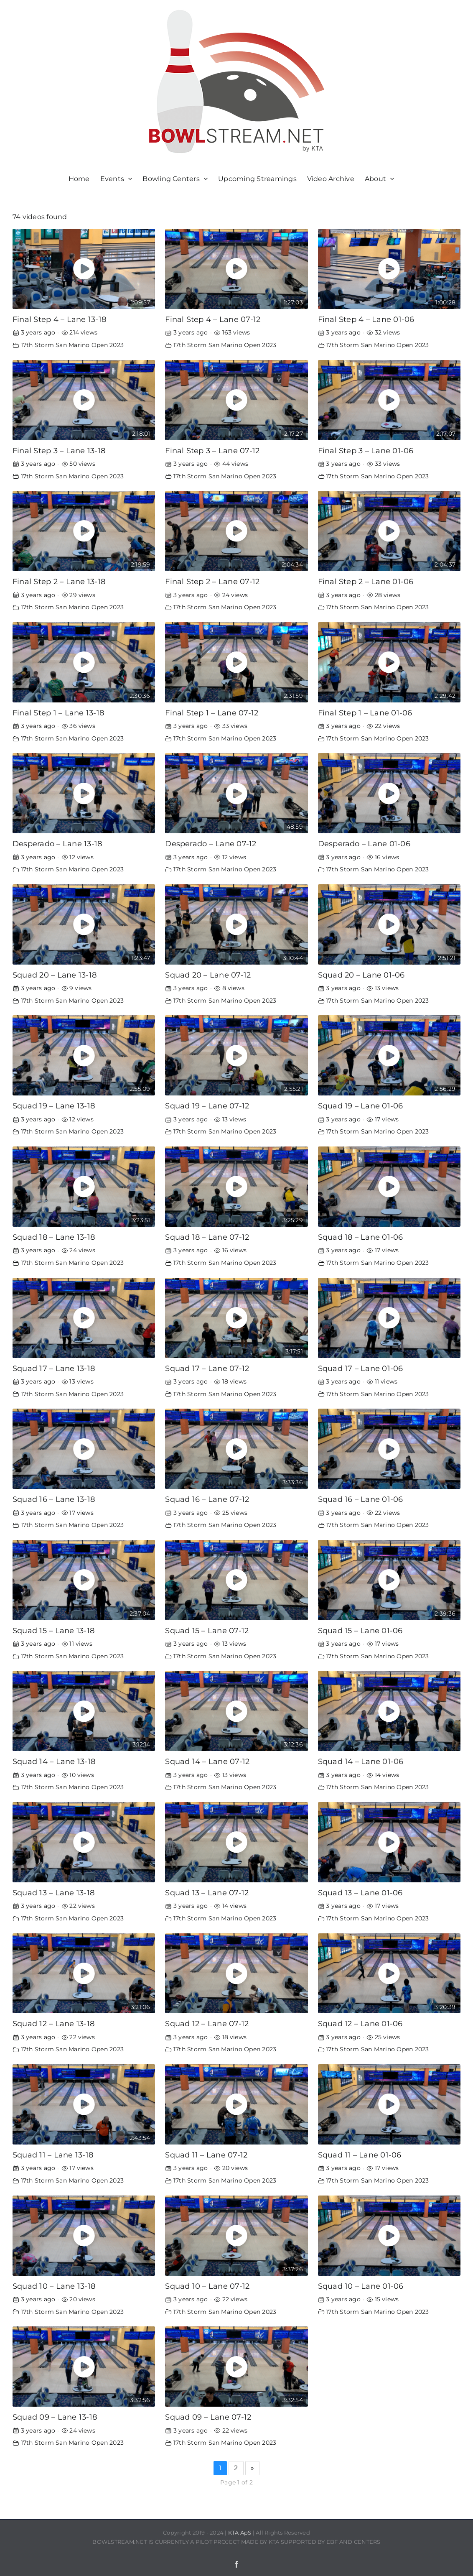 The height and width of the screenshot is (2576, 473). What do you see at coordinates (212, 450) in the screenshot?
I see `Final Step 3 – Lane 07-12` at bounding box center [212, 450].